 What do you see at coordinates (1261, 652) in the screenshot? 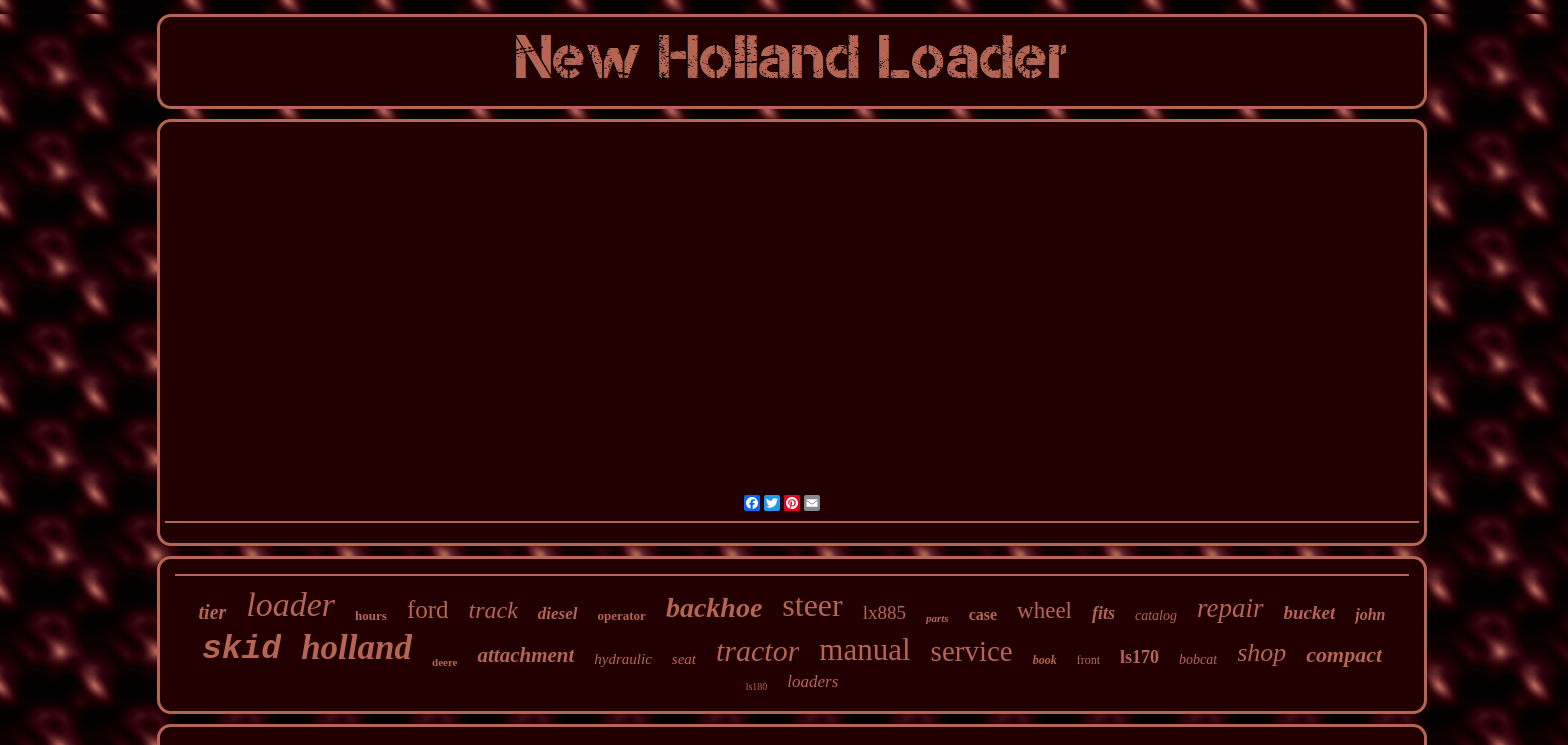
I see `shop` at bounding box center [1261, 652].